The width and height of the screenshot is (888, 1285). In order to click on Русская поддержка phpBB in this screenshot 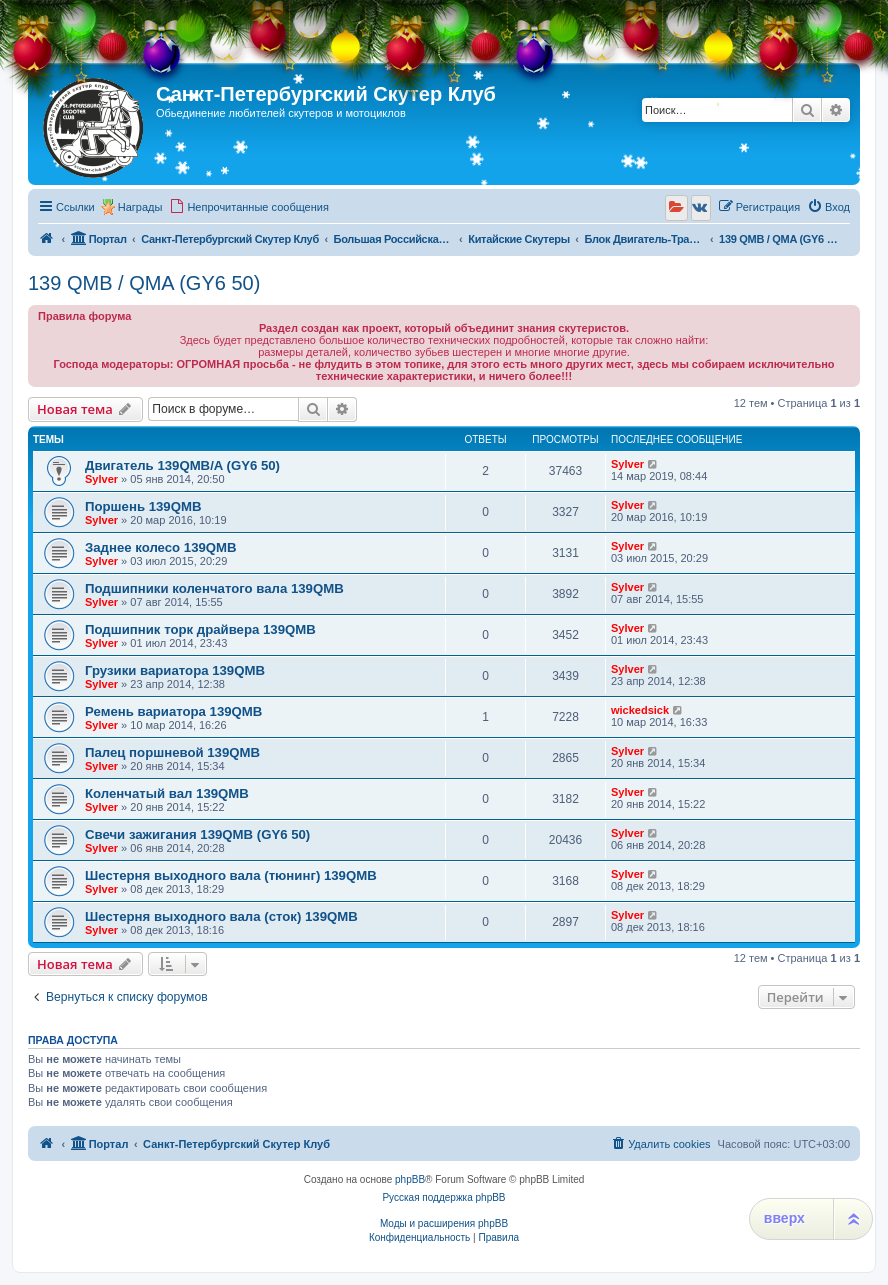, I will do `click(443, 1197)`.